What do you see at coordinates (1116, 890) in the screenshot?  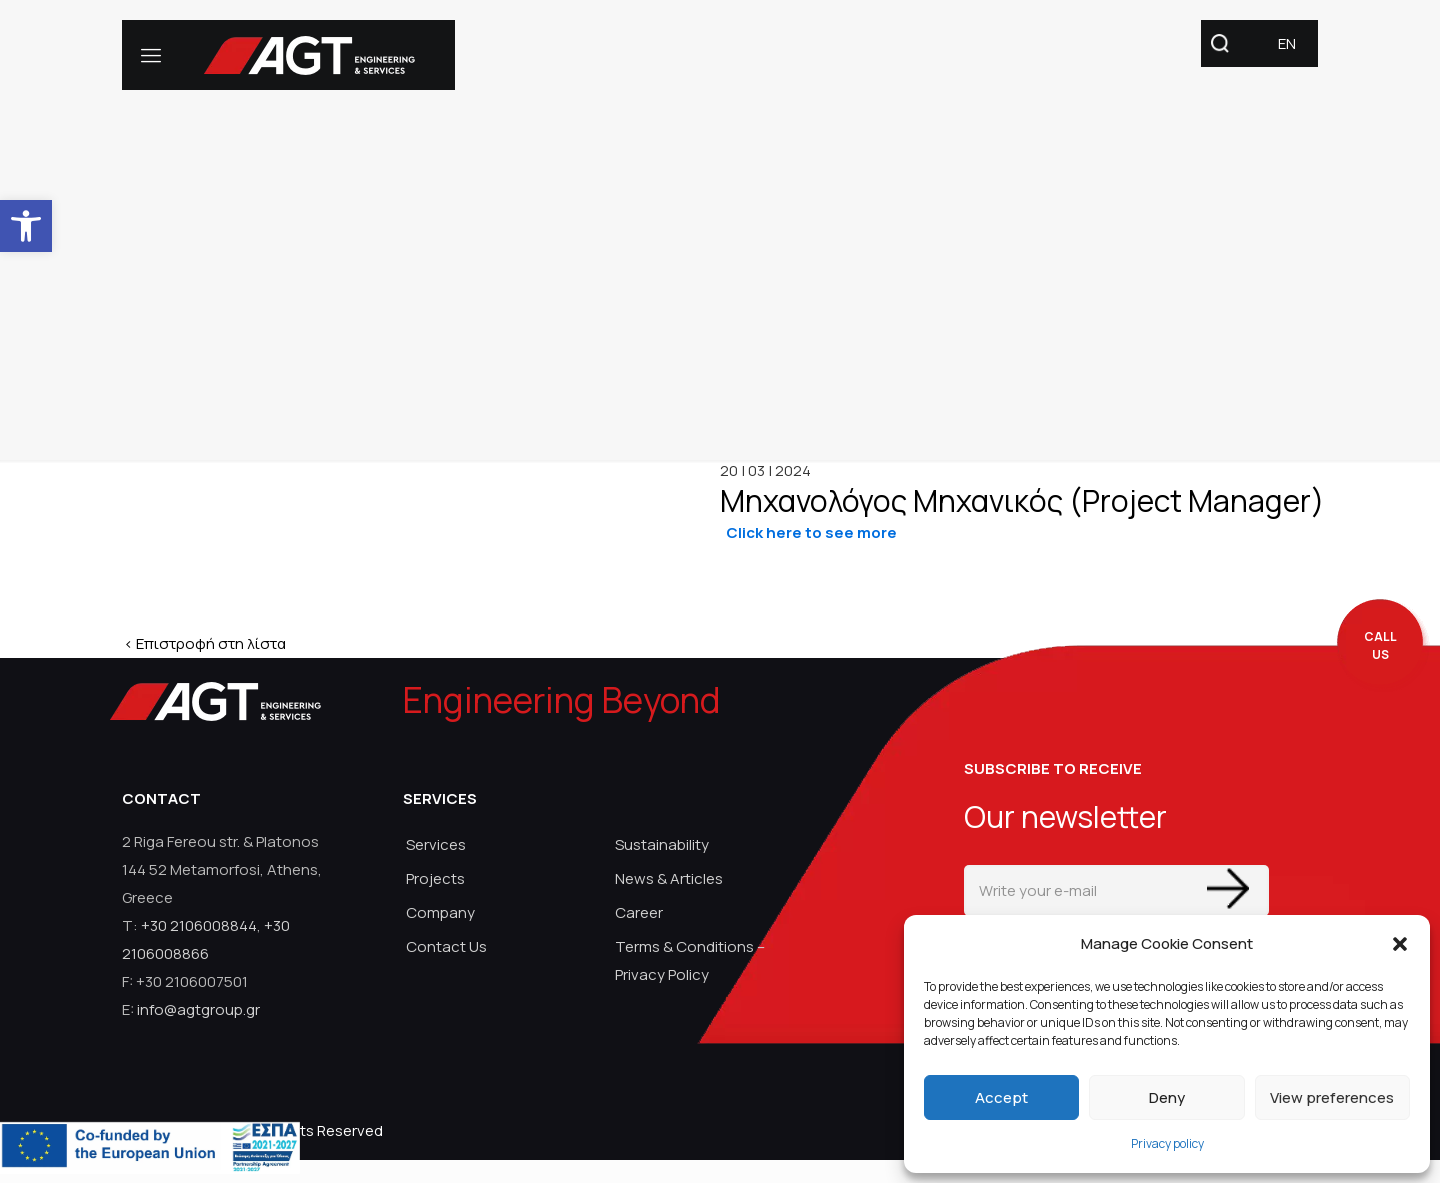 I see `[Write your e-mail]` at bounding box center [1116, 890].